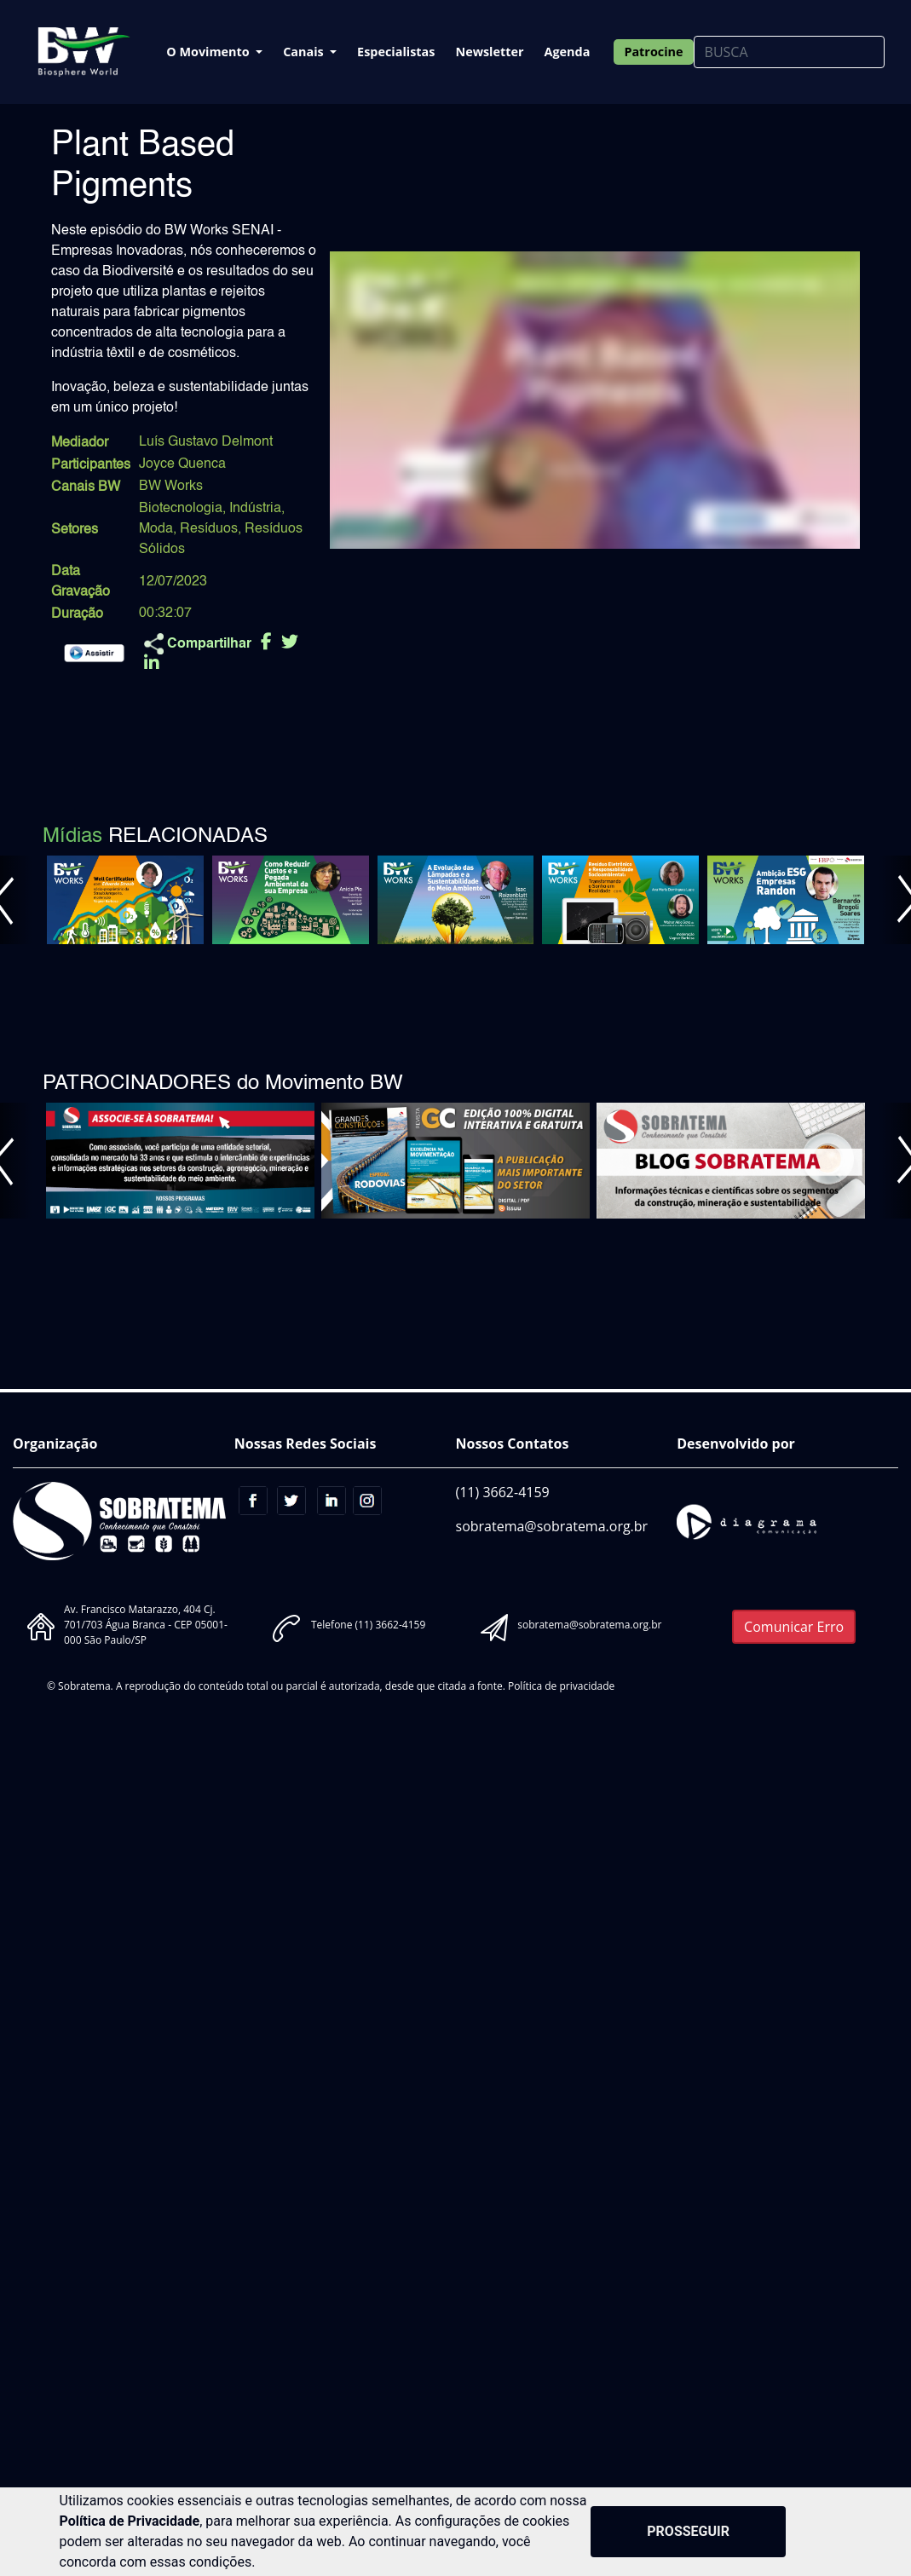 This screenshot has width=911, height=2576. What do you see at coordinates (503, 1492) in the screenshot?
I see `(11) 3662-4159` at bounding box center [503, 1492].